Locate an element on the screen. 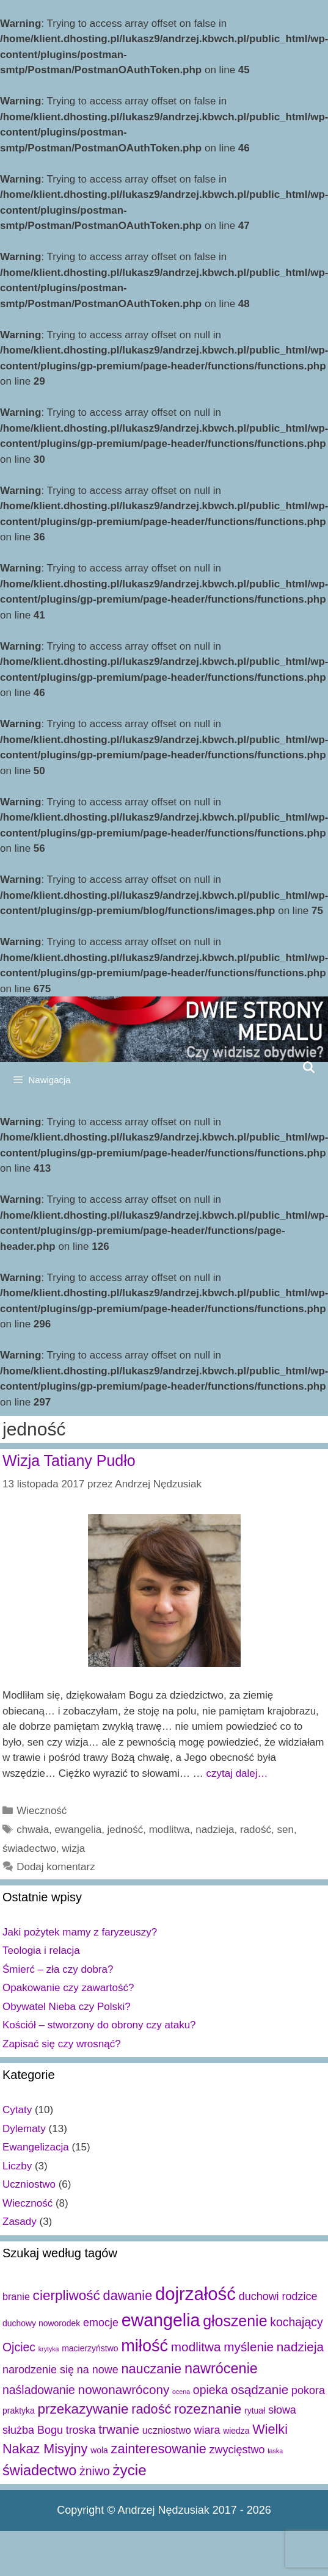 This screenshot has width=328, height=2576. krytyka [krytyka (1 element)] is located at coordinates (48, 2349).